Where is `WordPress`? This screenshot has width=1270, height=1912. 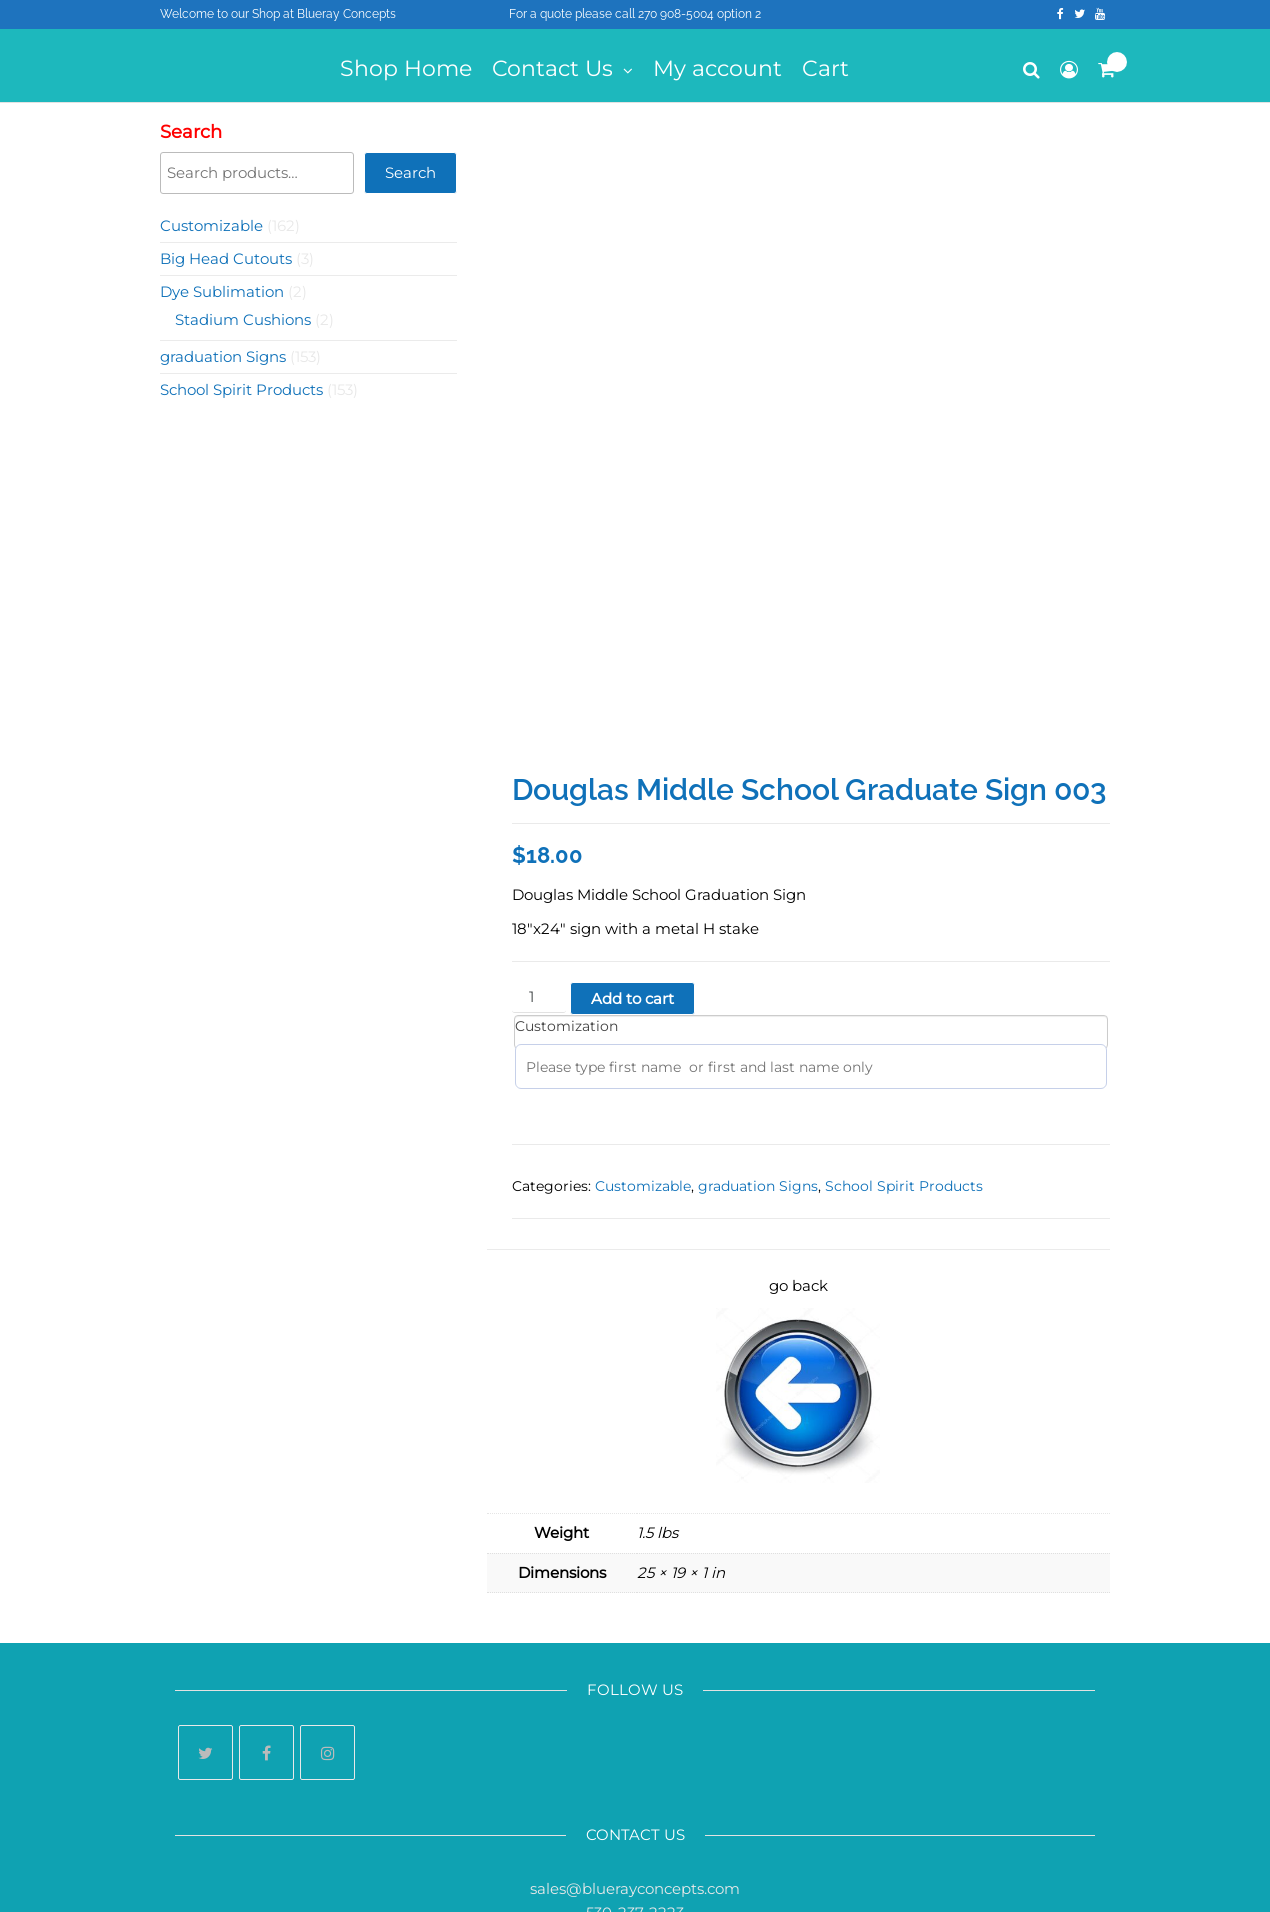
WordPress is located at coordinates (648, 1879).